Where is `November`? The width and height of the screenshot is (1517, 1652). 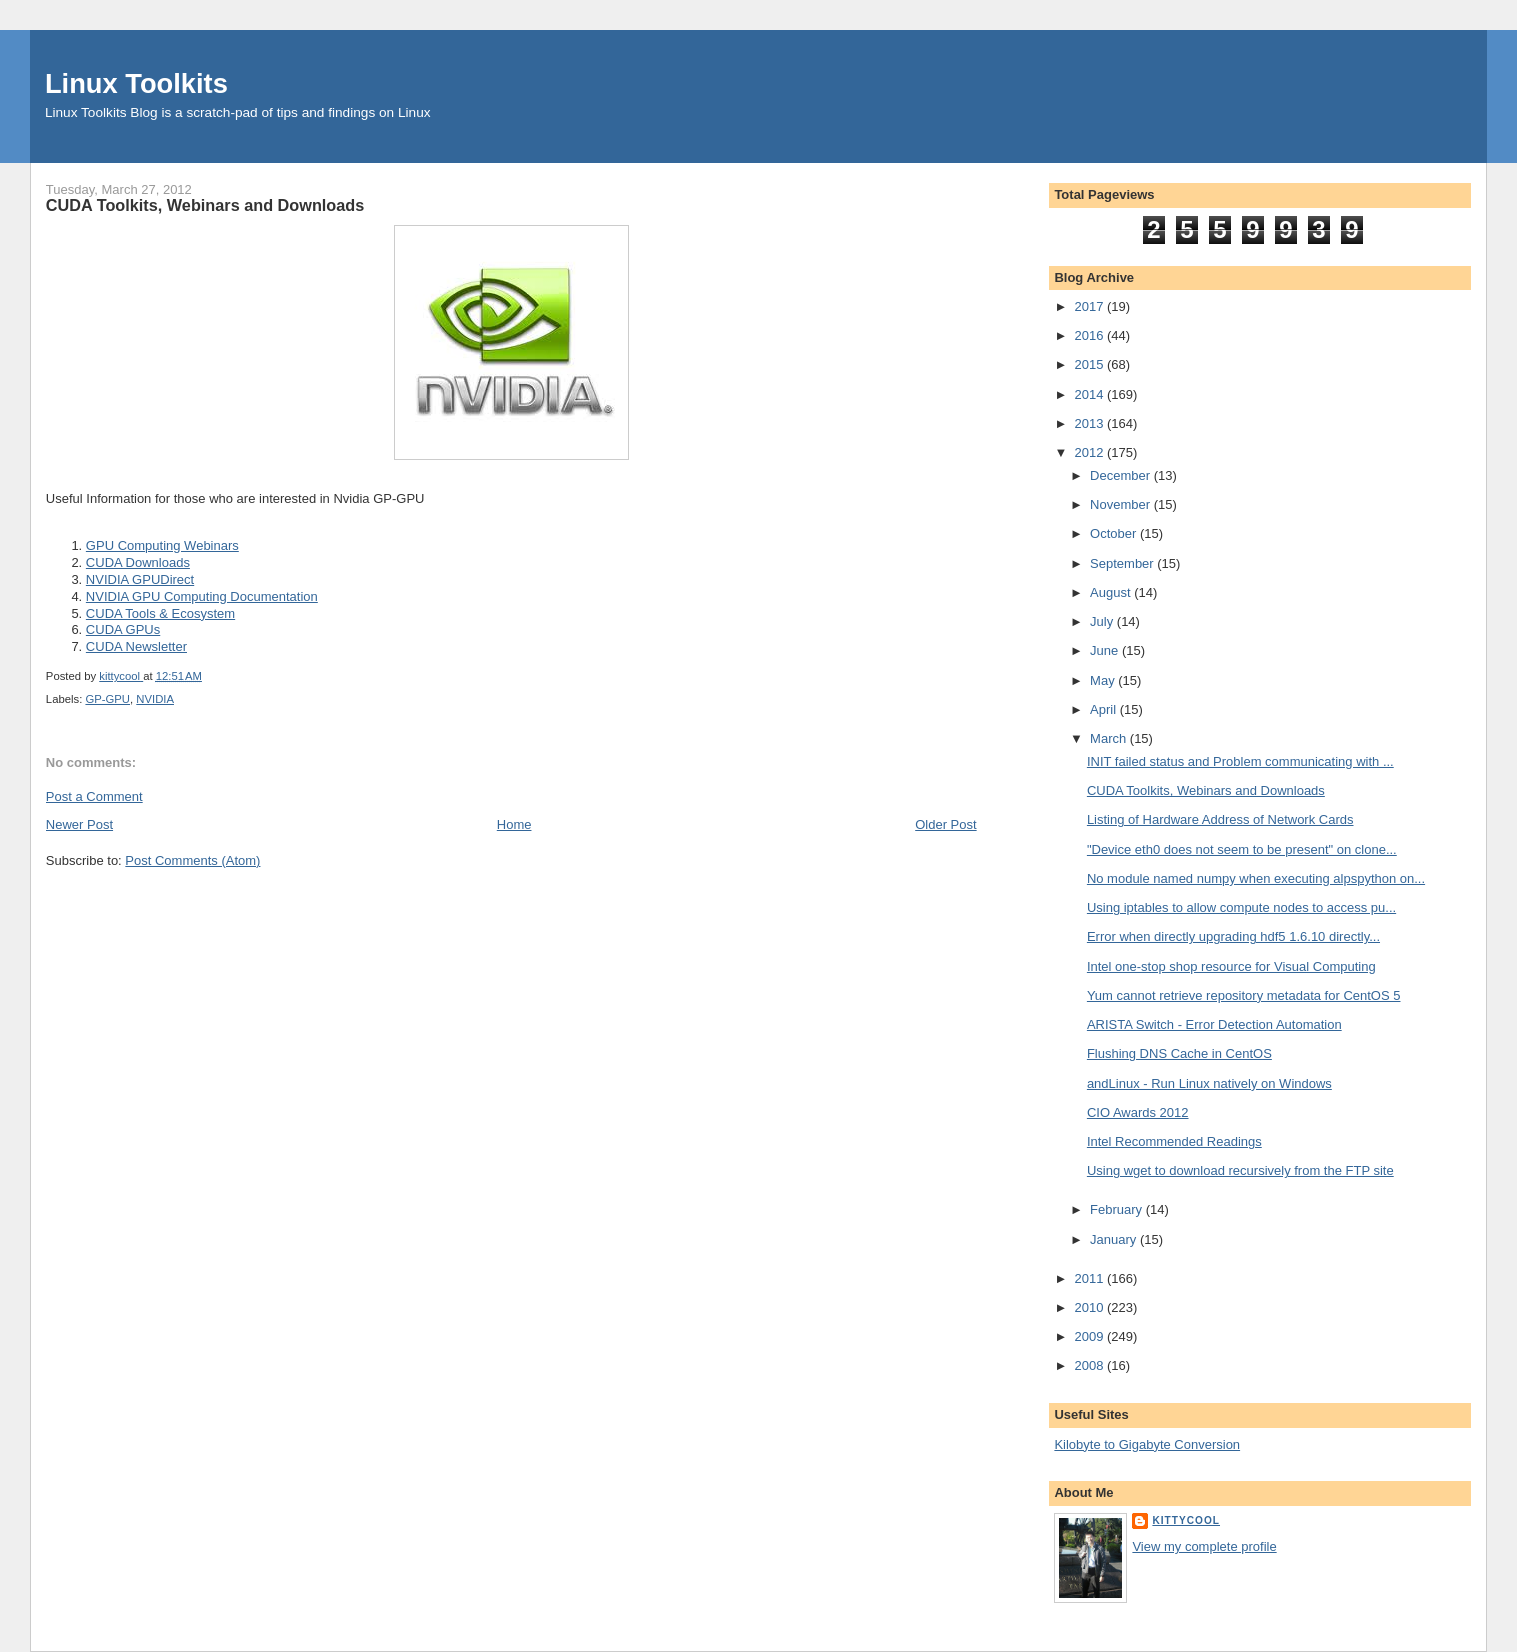 November is located at coordinates (1122, 504).